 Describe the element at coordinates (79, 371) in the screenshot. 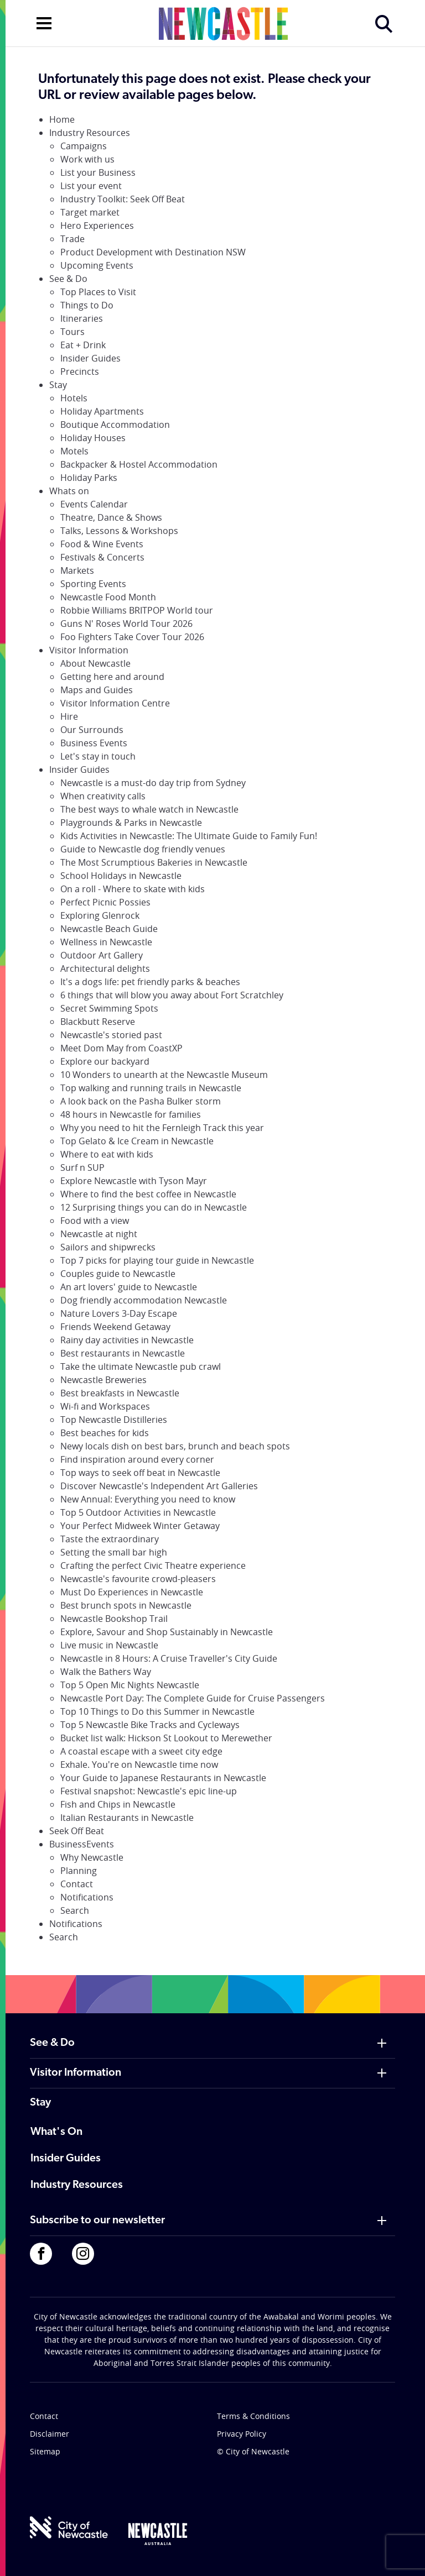

I see `Precincts` at that location.